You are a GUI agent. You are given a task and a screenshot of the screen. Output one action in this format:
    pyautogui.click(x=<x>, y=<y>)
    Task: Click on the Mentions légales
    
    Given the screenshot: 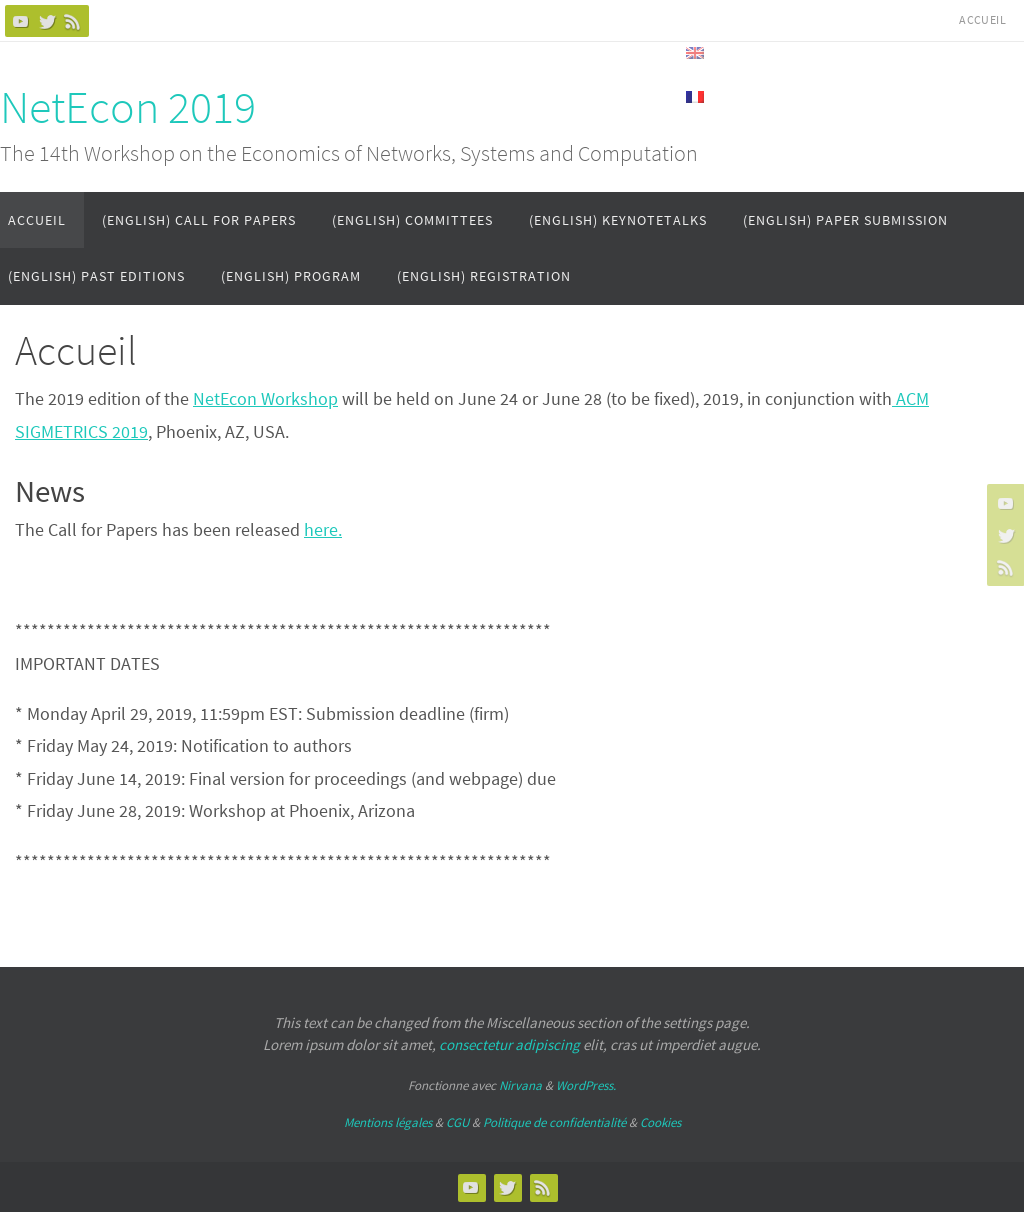 What is the action you would take?
    pyautogui.click(x=388, y=1122)
    